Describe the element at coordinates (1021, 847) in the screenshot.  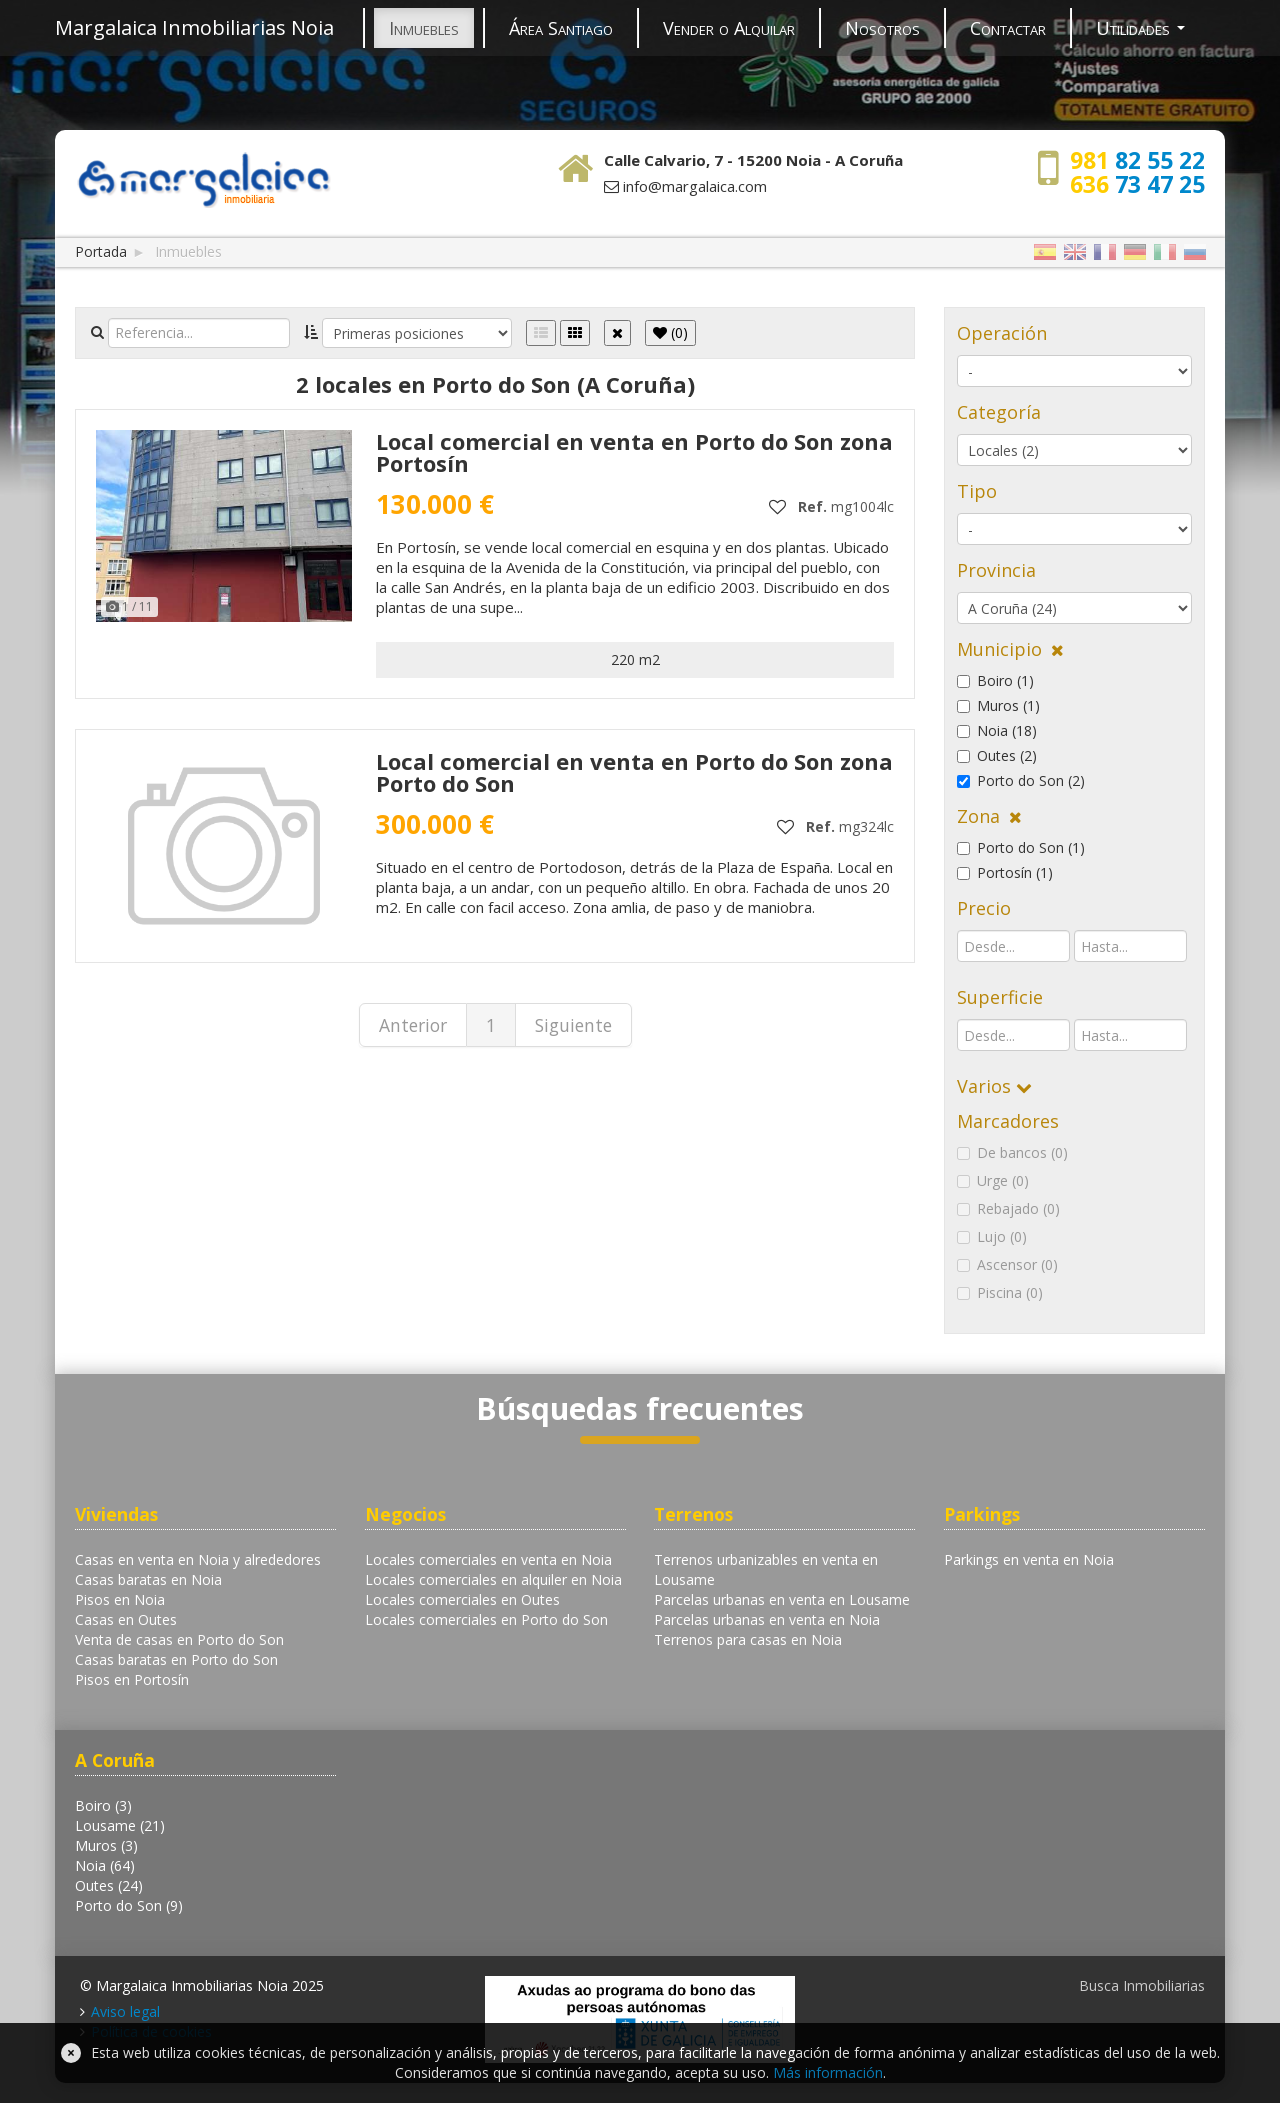
I see `Porto do Son (1)` at that location.